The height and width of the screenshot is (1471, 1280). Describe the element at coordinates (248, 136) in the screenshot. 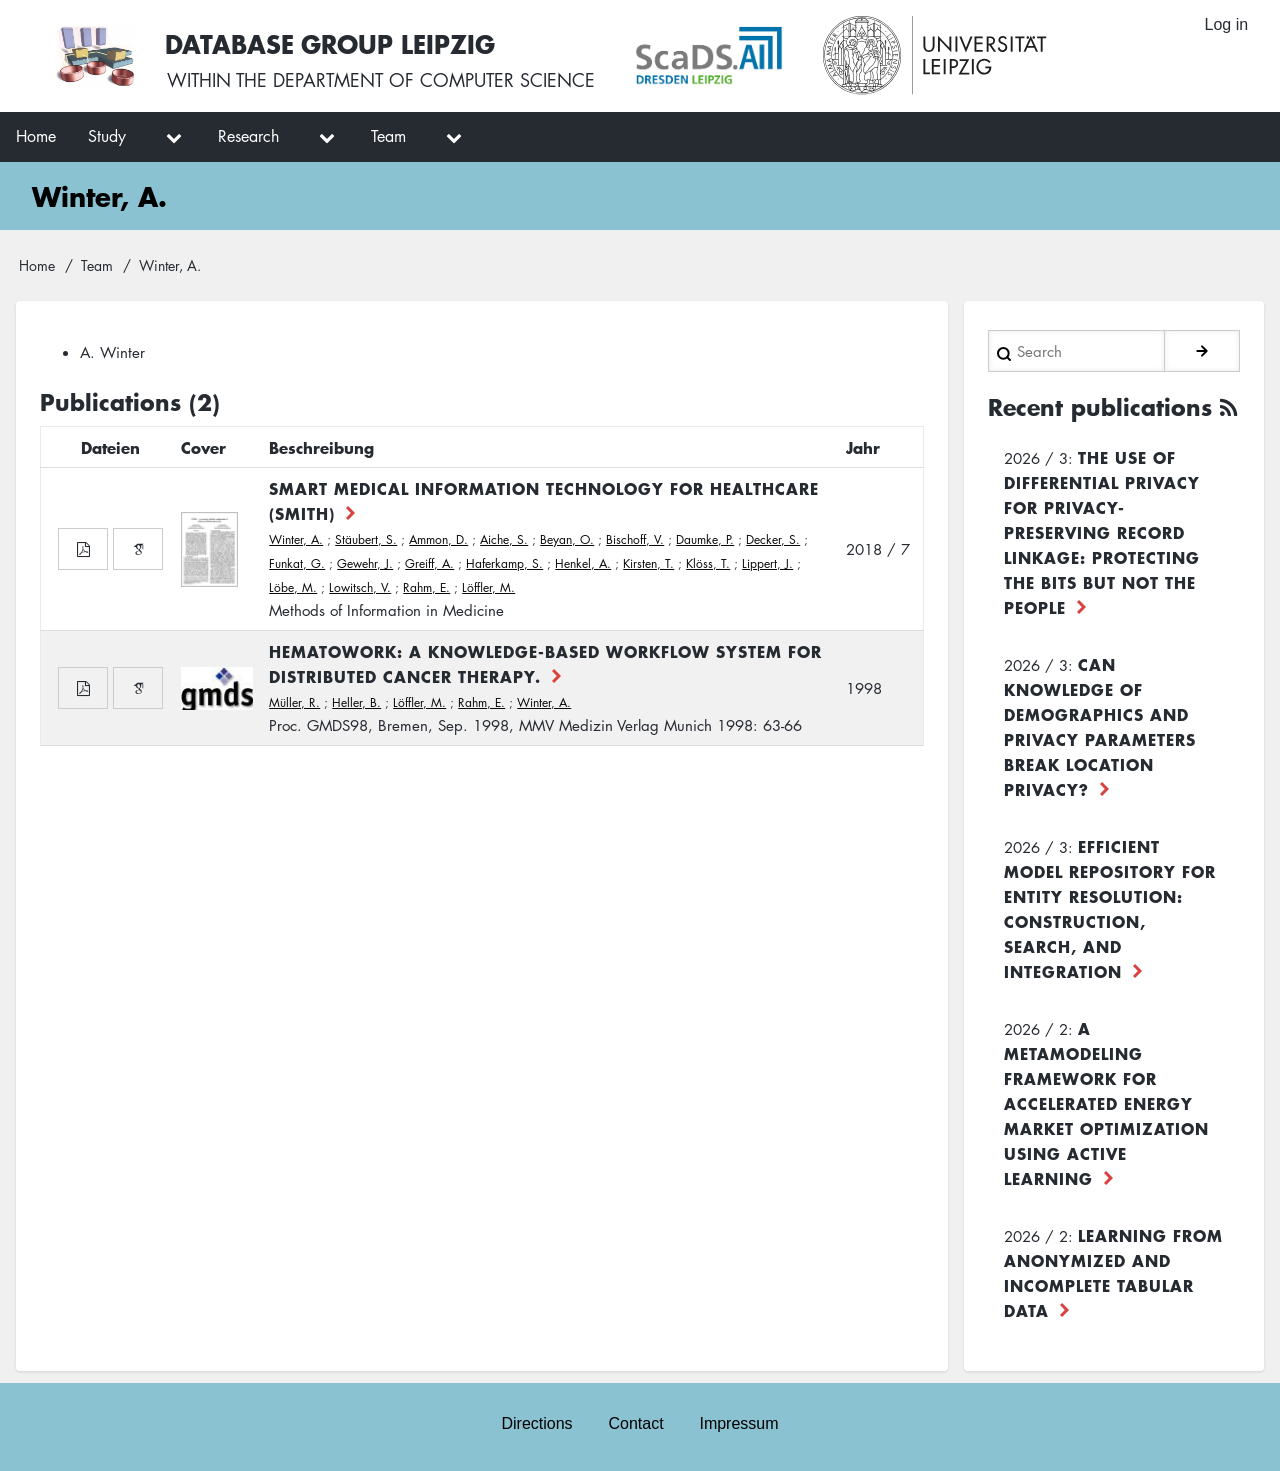

I see `Research [menuitem]` at that location.